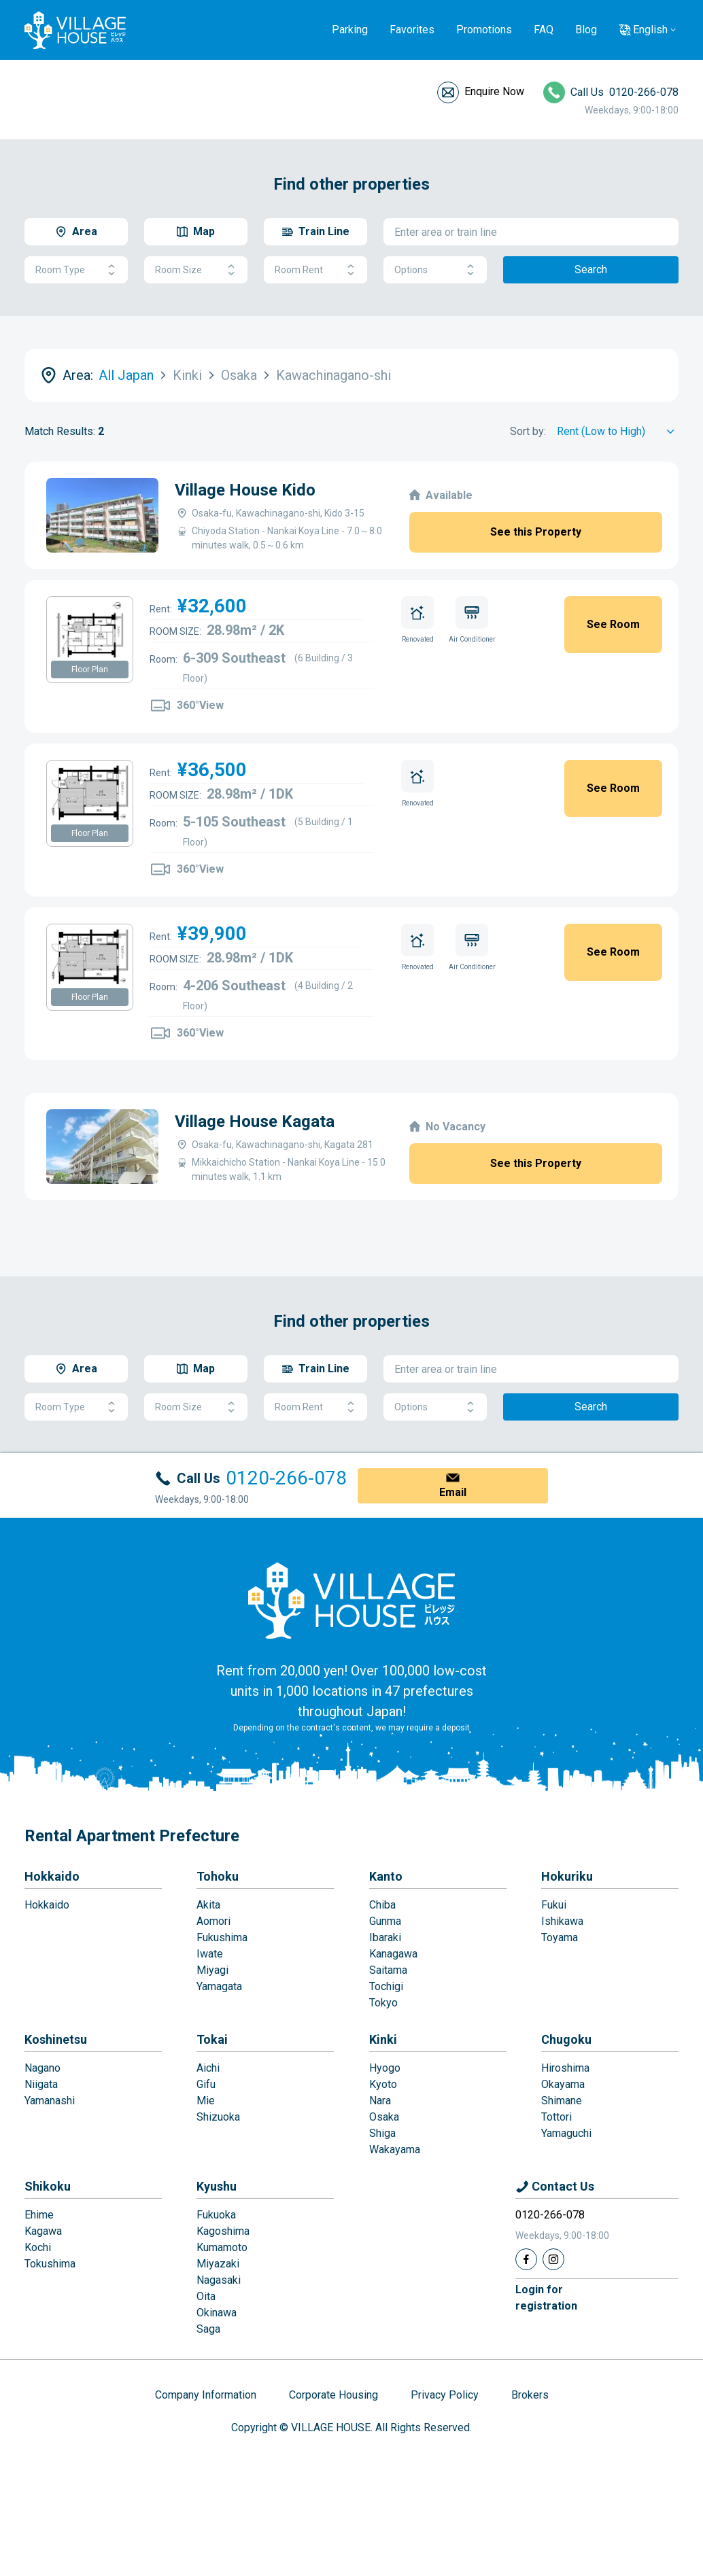 The height and width of the screenshot is (2576, 703). What do you see at coordinates (218, 2116) in the screenshot?
I see `Shizuoka` at bounding box center [218, 2116].